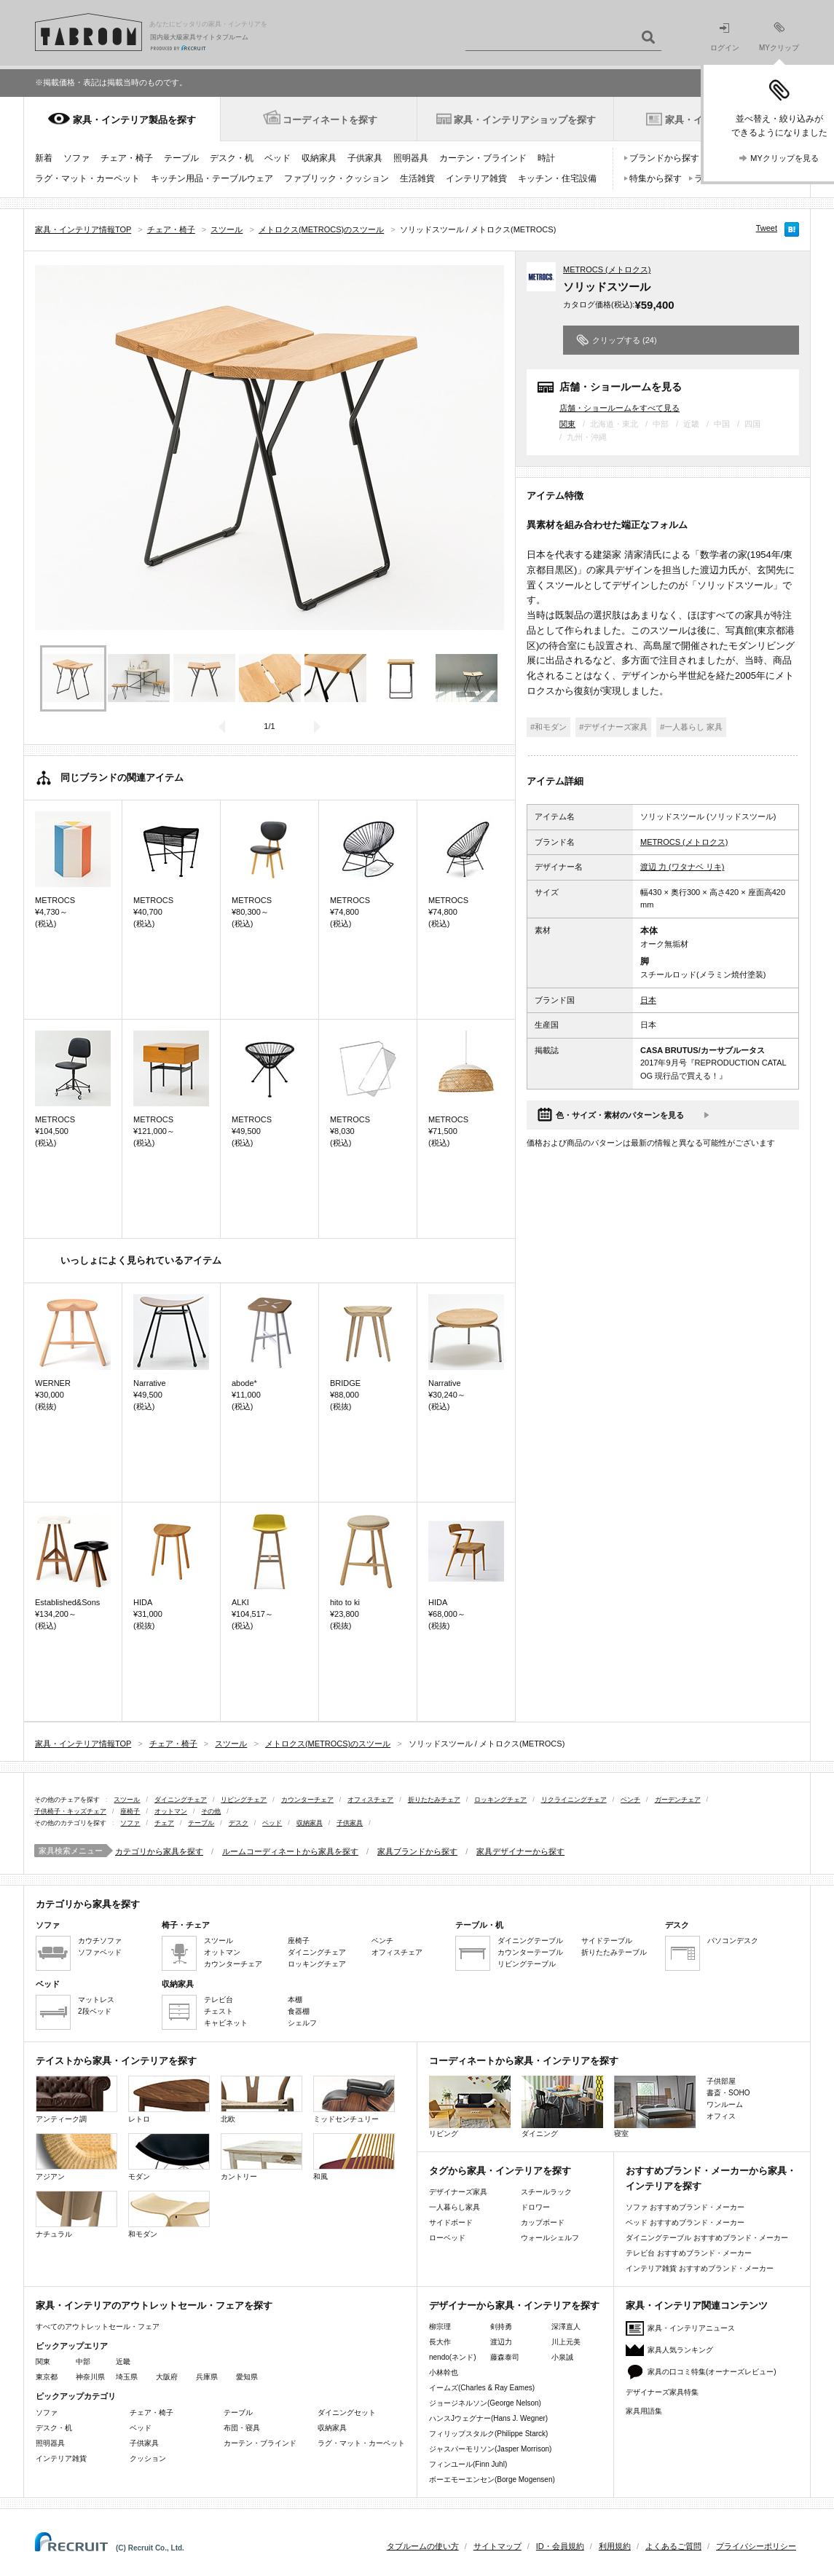 Image resolution: width=834 pixels, height=2576 pixels. I want to click on ジャスパーモリソン(Jasper Morrison), so click(490, 2449).